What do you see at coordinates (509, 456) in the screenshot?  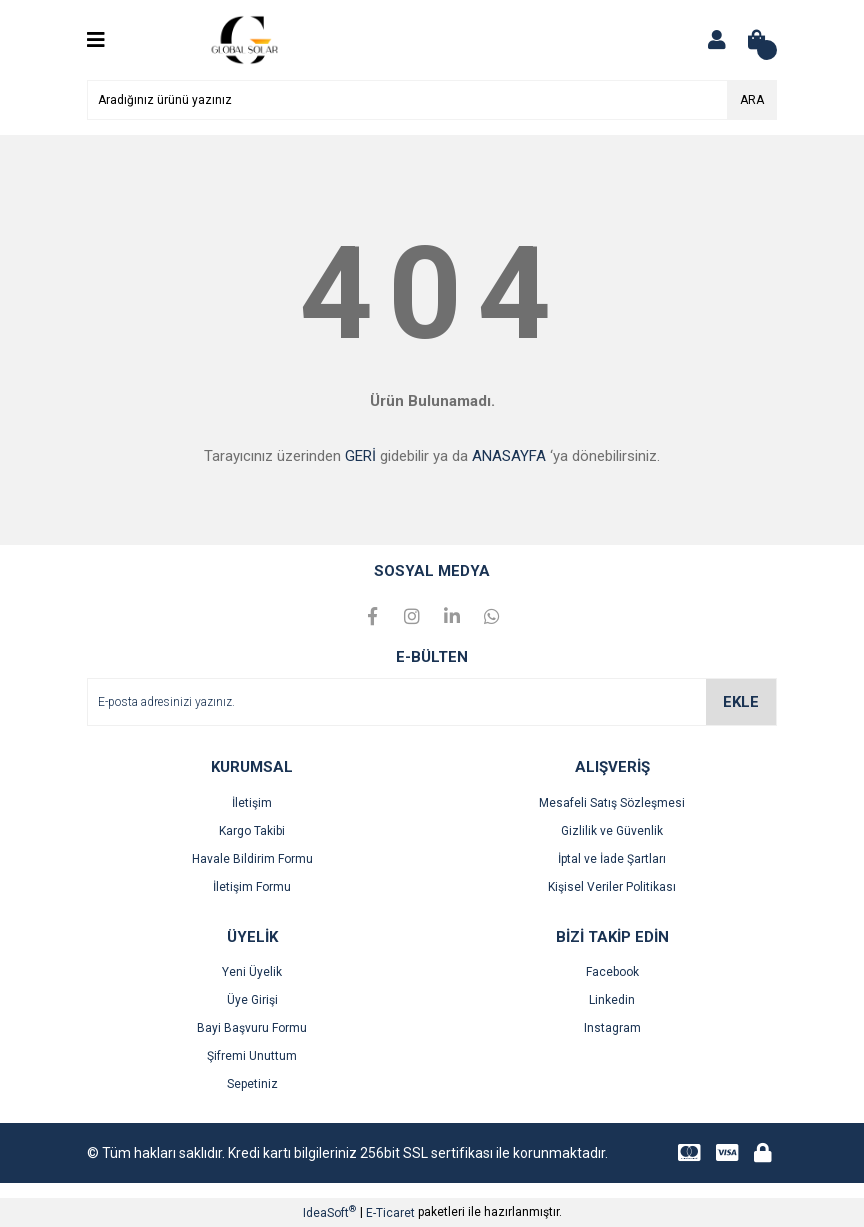 I see `ANASAYFA` at bounding box center [509, 456].